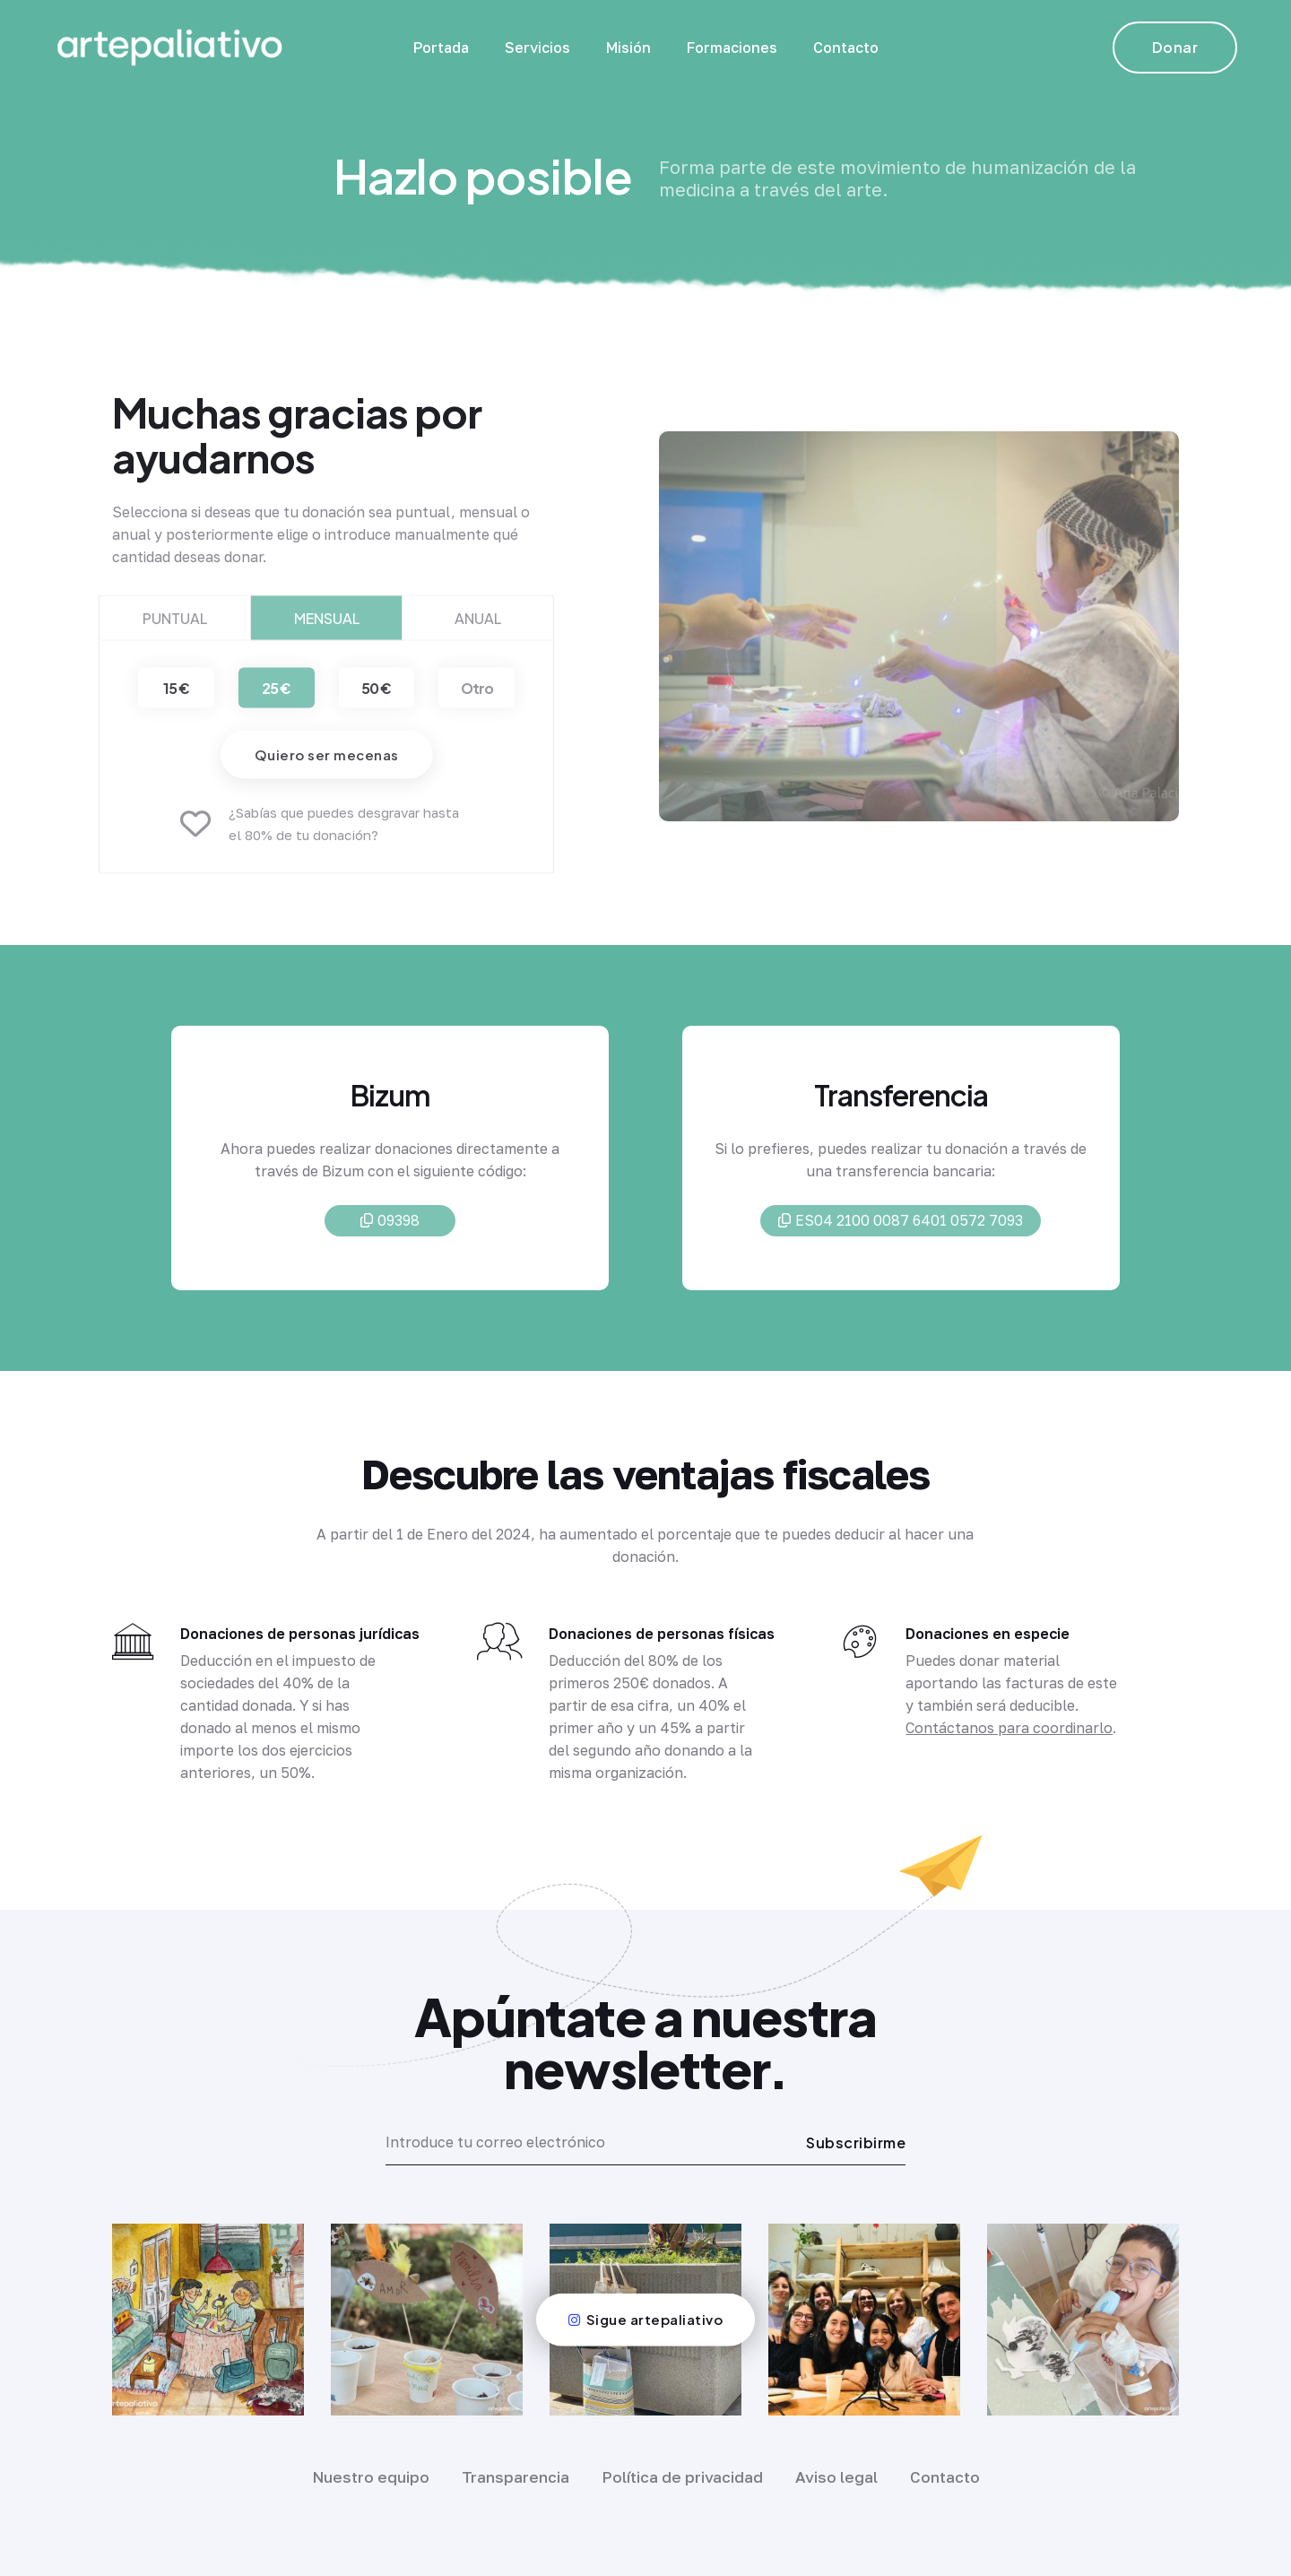  I want to click on Contáctanos para coordinarlo, so click(1009, 1728).